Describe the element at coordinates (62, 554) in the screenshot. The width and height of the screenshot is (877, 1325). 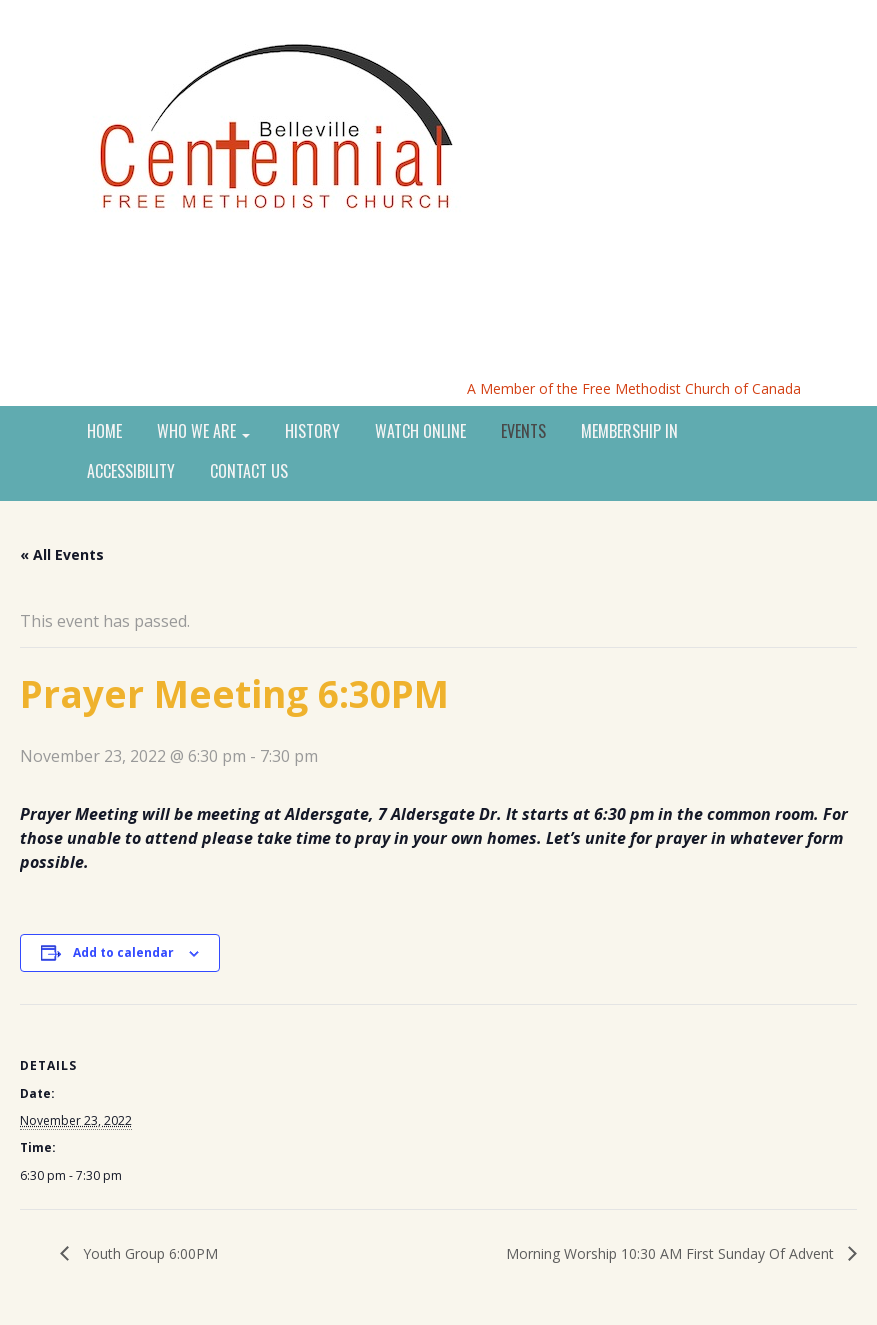
I see `« All Events` at that location.